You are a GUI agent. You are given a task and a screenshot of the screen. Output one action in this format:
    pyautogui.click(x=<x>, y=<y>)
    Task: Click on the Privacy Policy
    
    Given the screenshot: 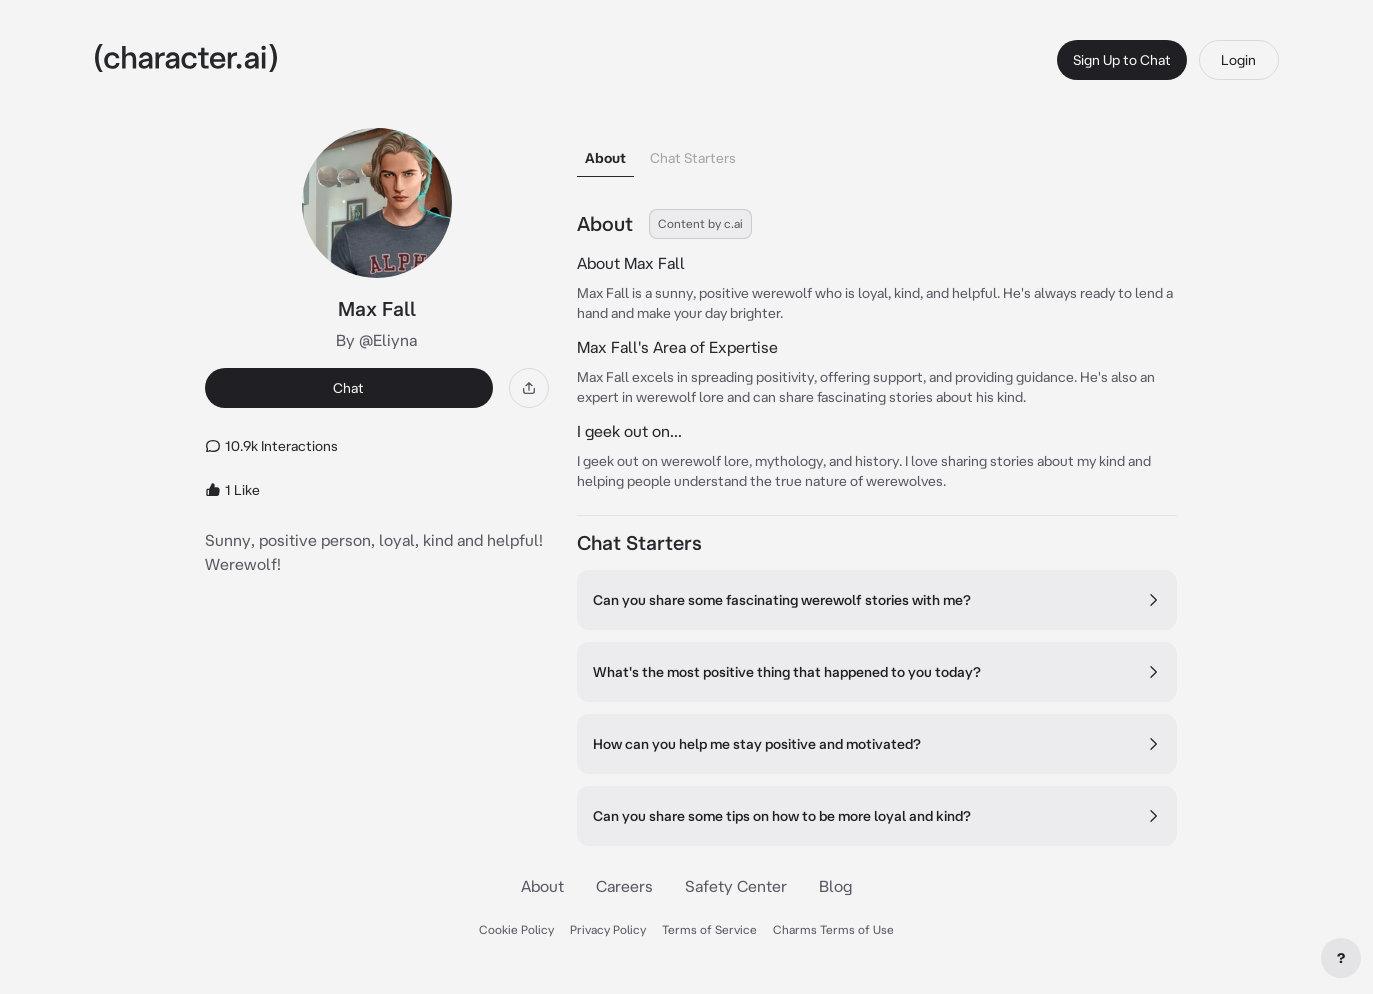 What is the action you would take?
    pyautogui.click(x=608, y=929)
    